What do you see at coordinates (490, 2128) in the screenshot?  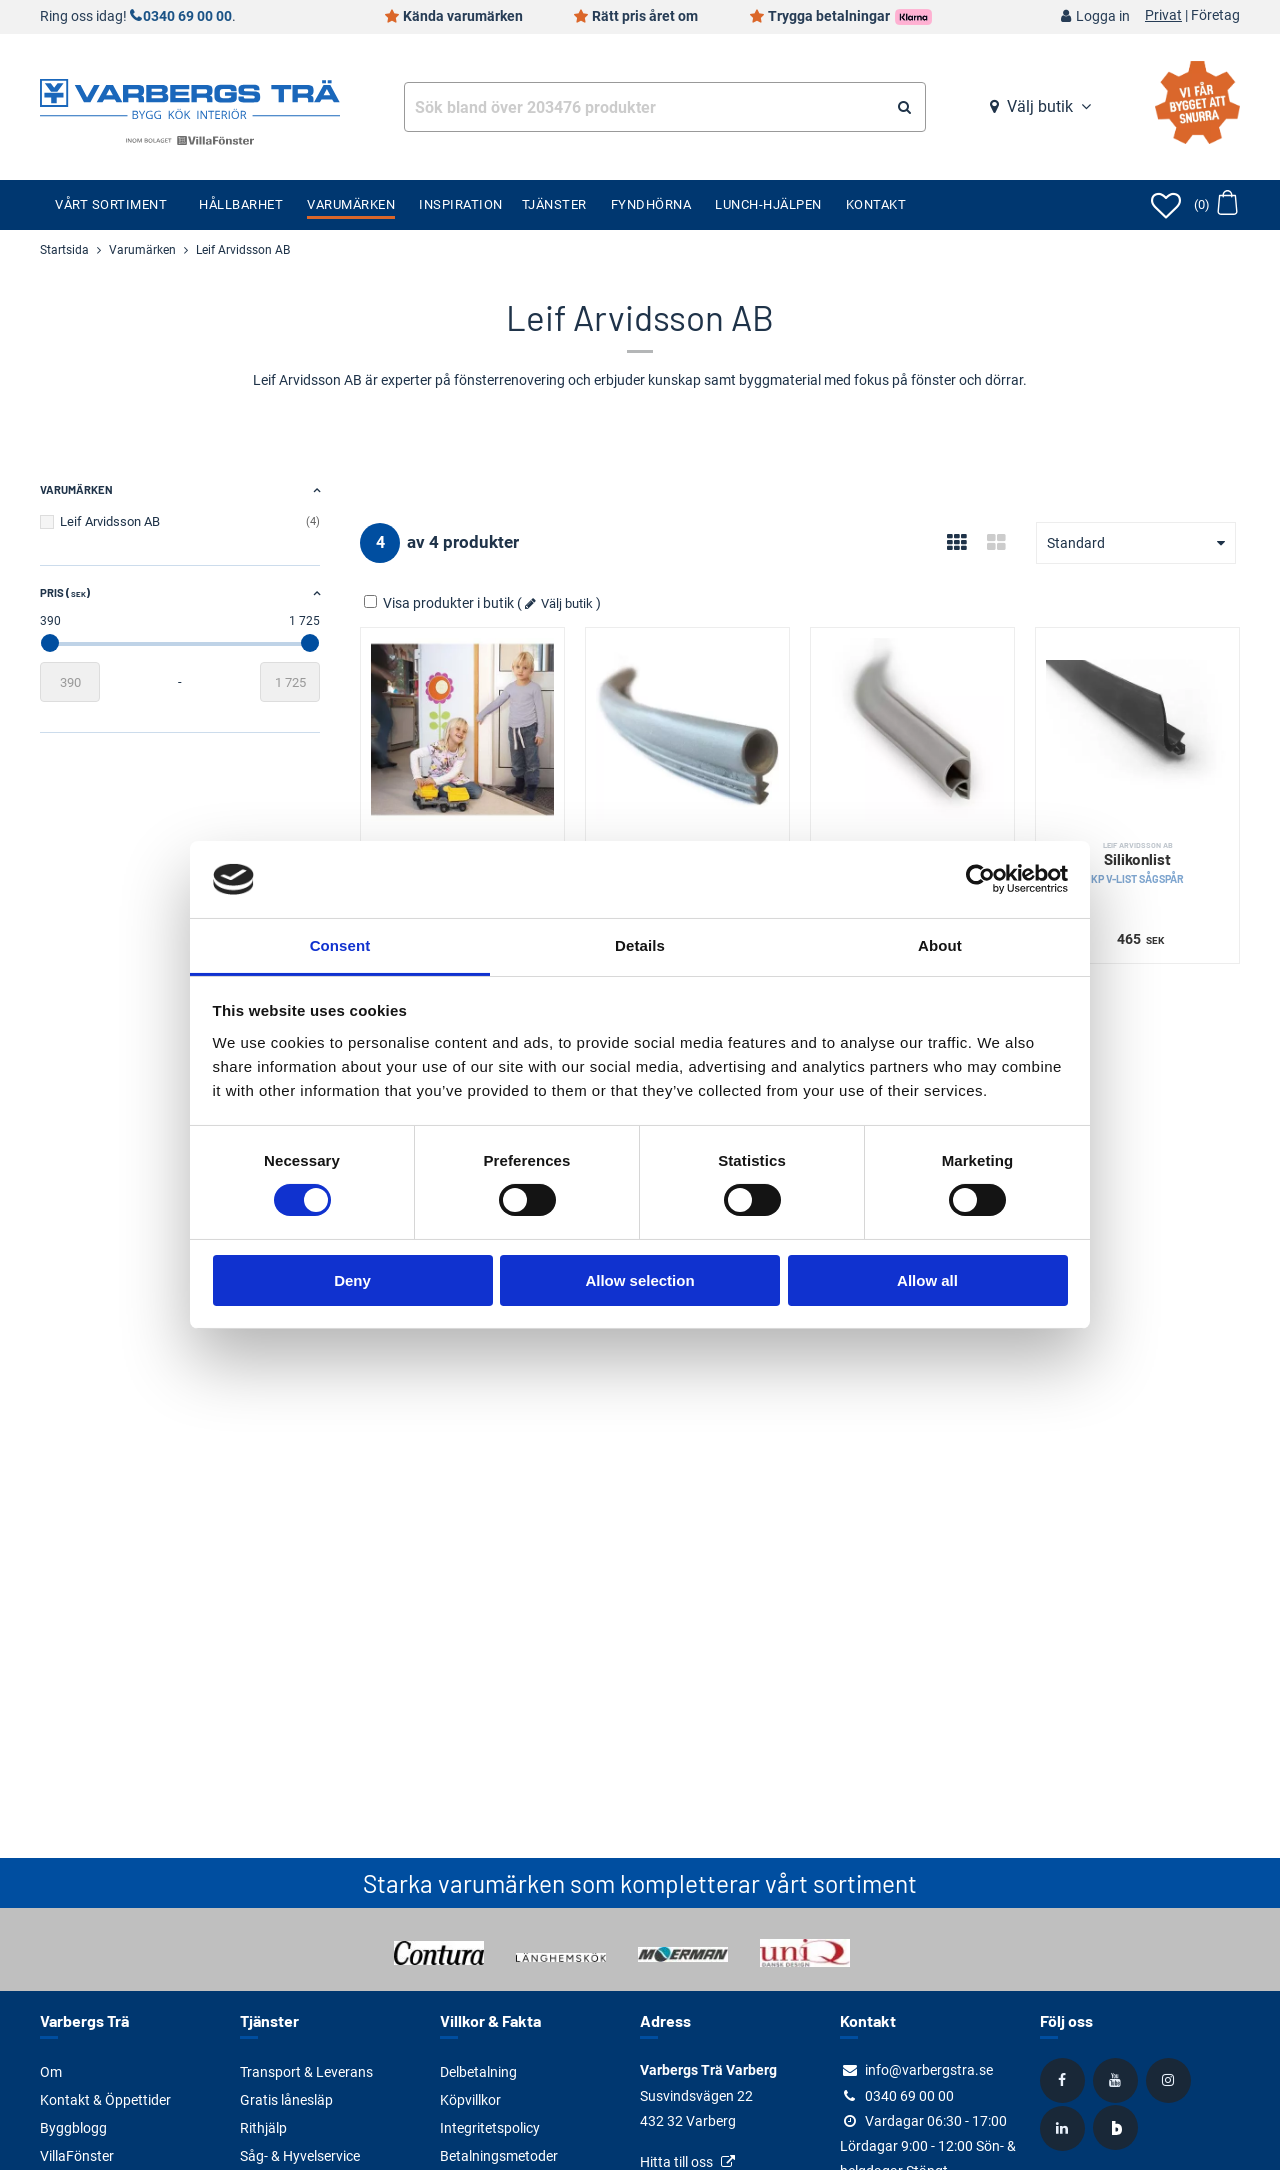 I see `Integritetspolicy` at bounding box center [490, 2128].